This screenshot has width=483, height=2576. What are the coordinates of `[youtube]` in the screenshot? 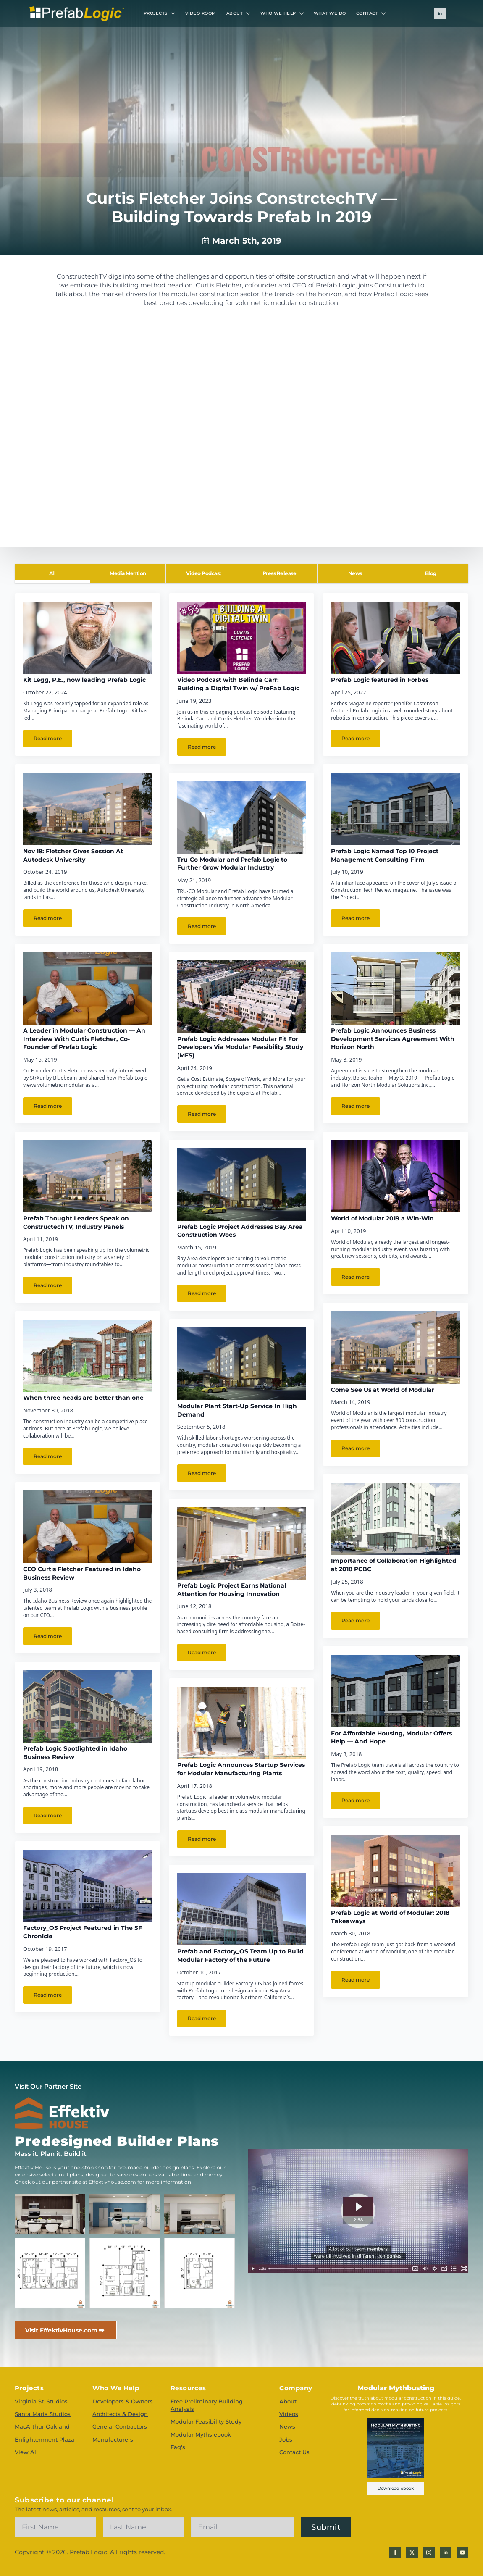 It's located at (462, 2552).